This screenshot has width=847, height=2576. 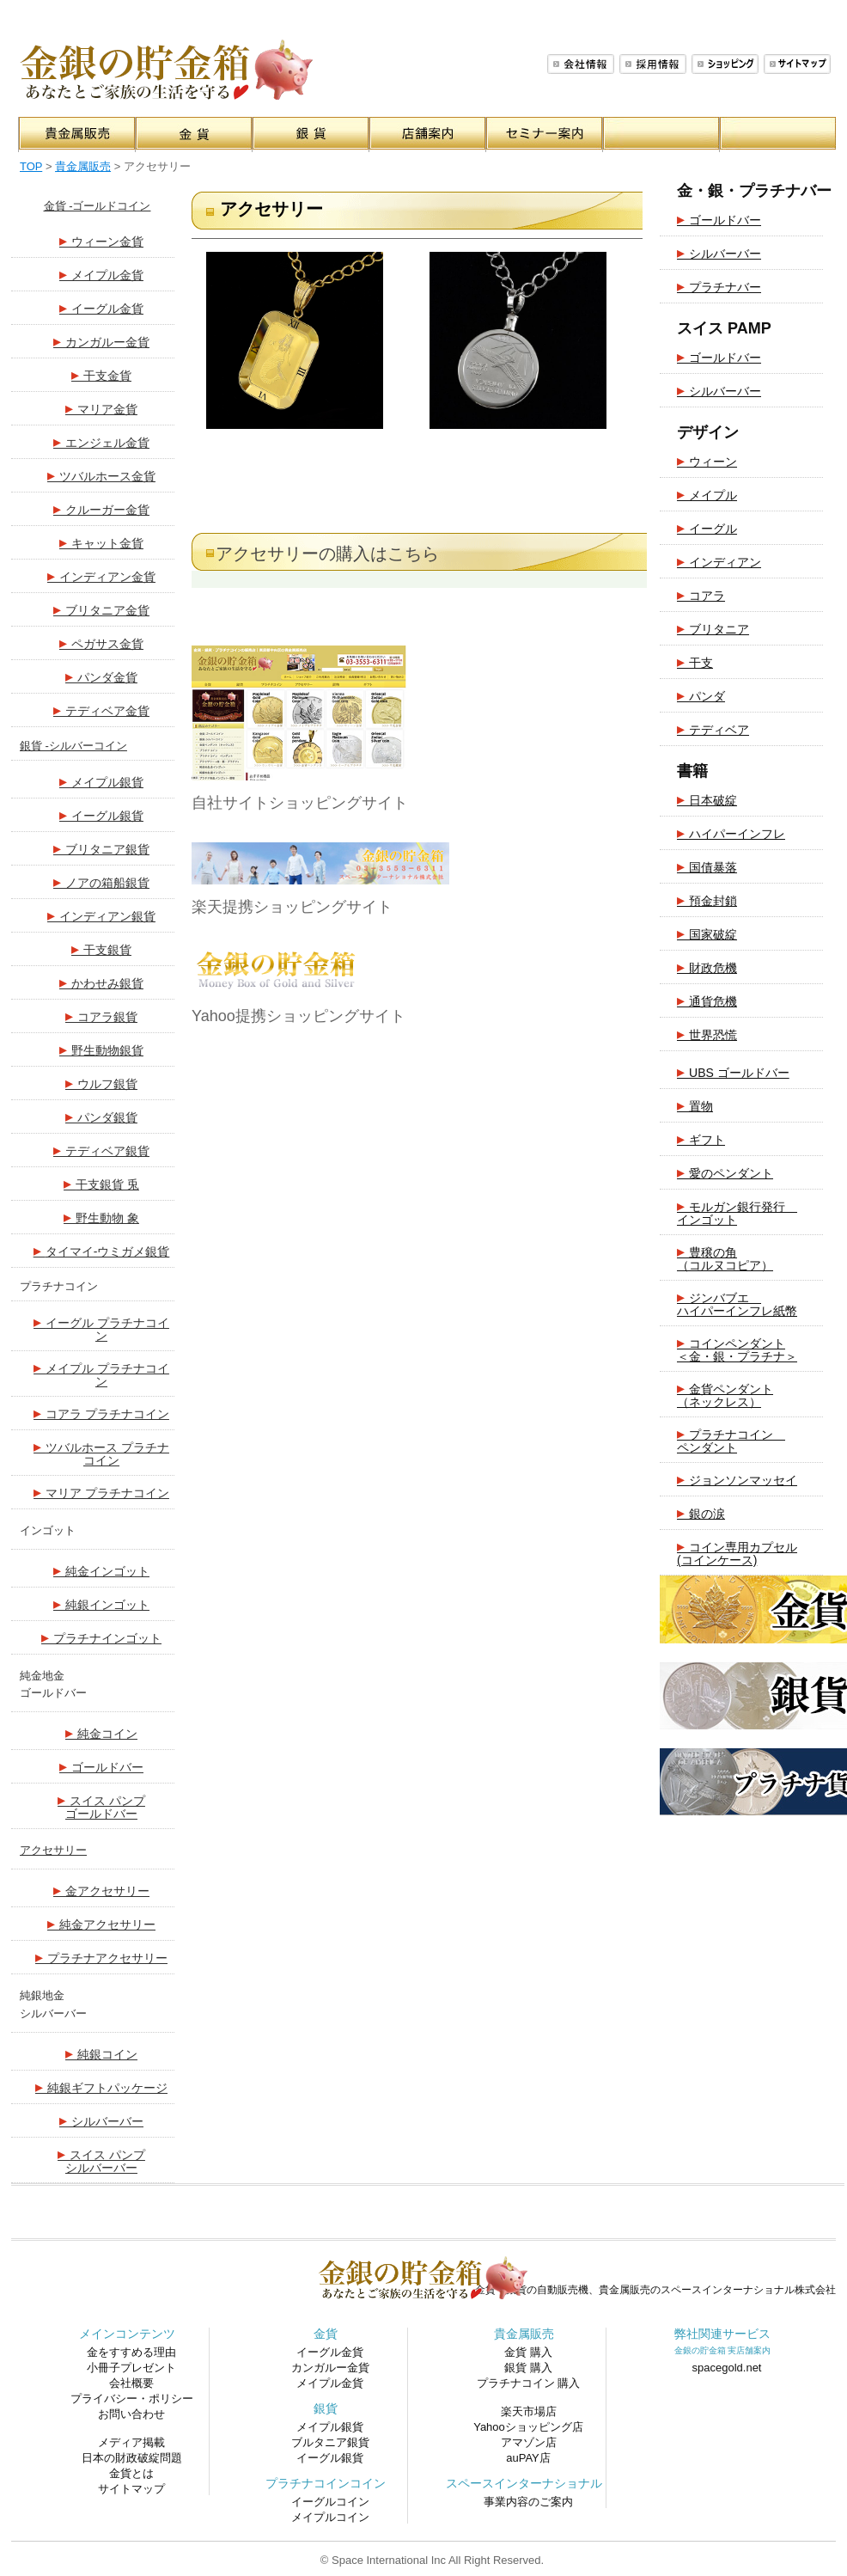 I want to click on ウルフ銀貨, so click(x=101, y=1083).